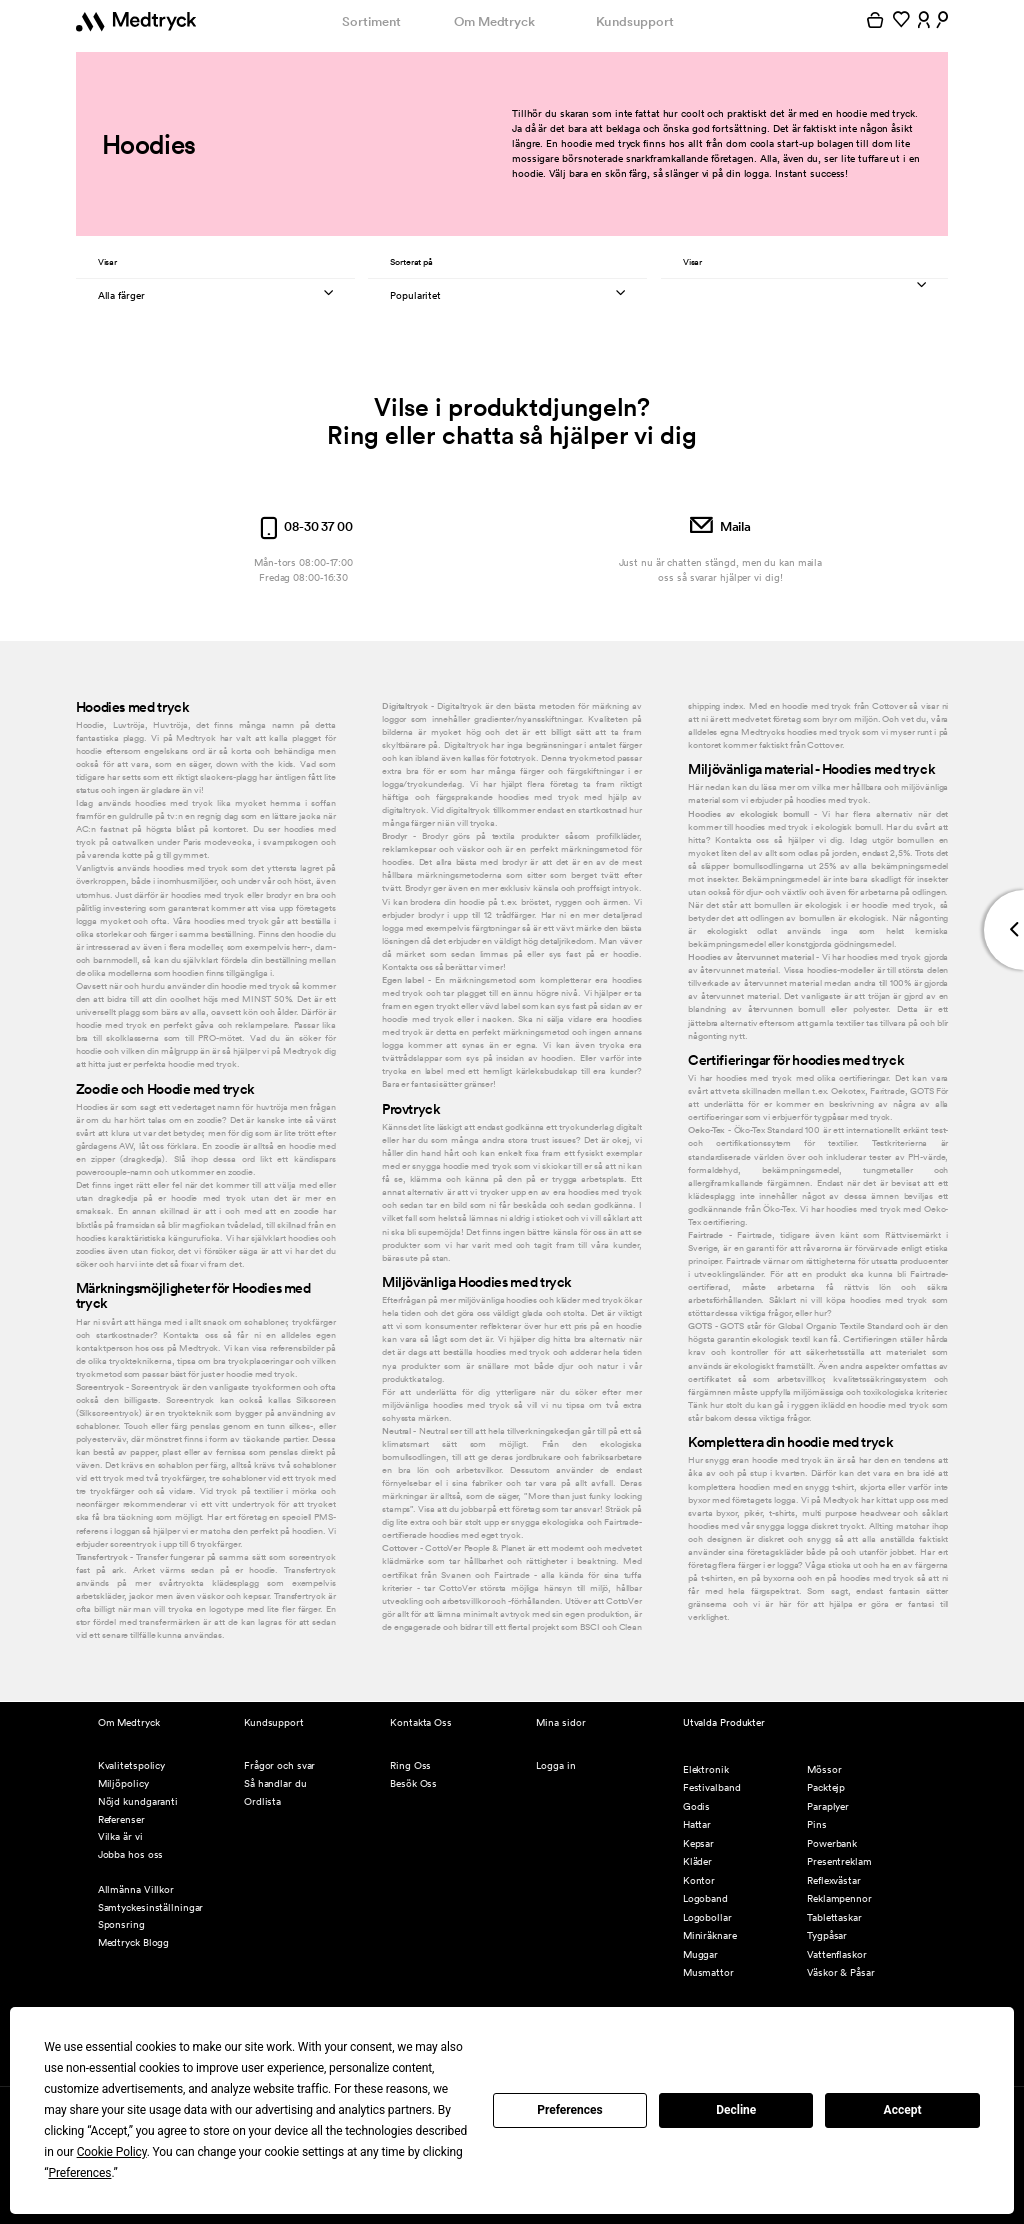 This screenshot has width=1024, height=2224. What do you see at coordinates (697, 1824) in the screenshot?
I see `Hattar` at bounding box center [697, 1824].